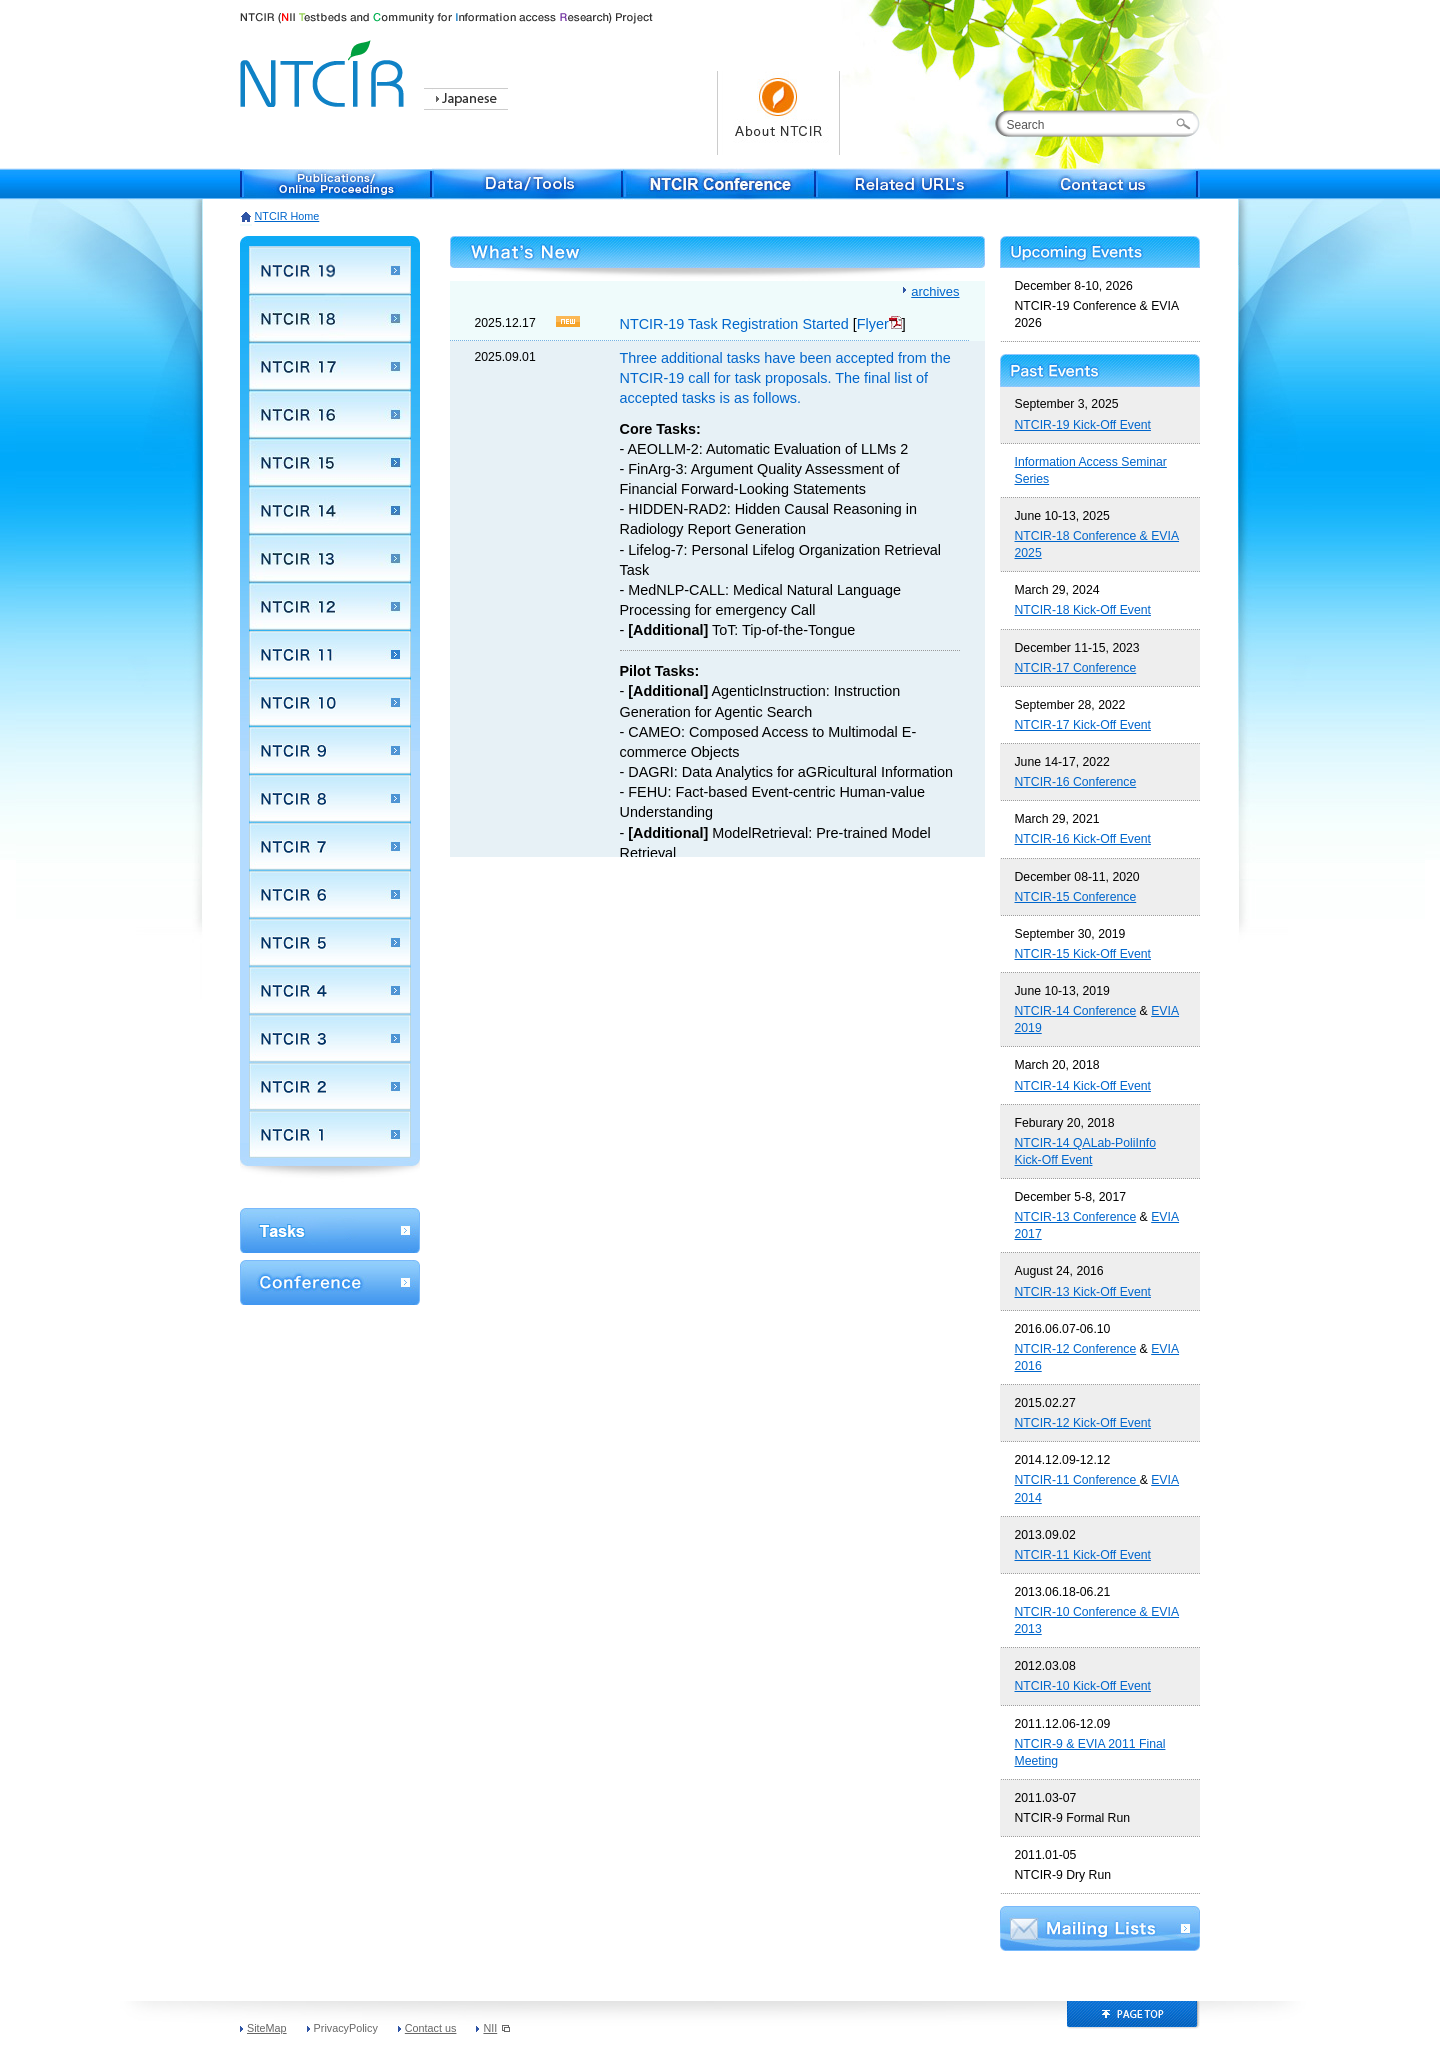  Describe the element at coordinates (1076, 668) in the screenshot. I see `NTCIR-17 Conference` at that location.